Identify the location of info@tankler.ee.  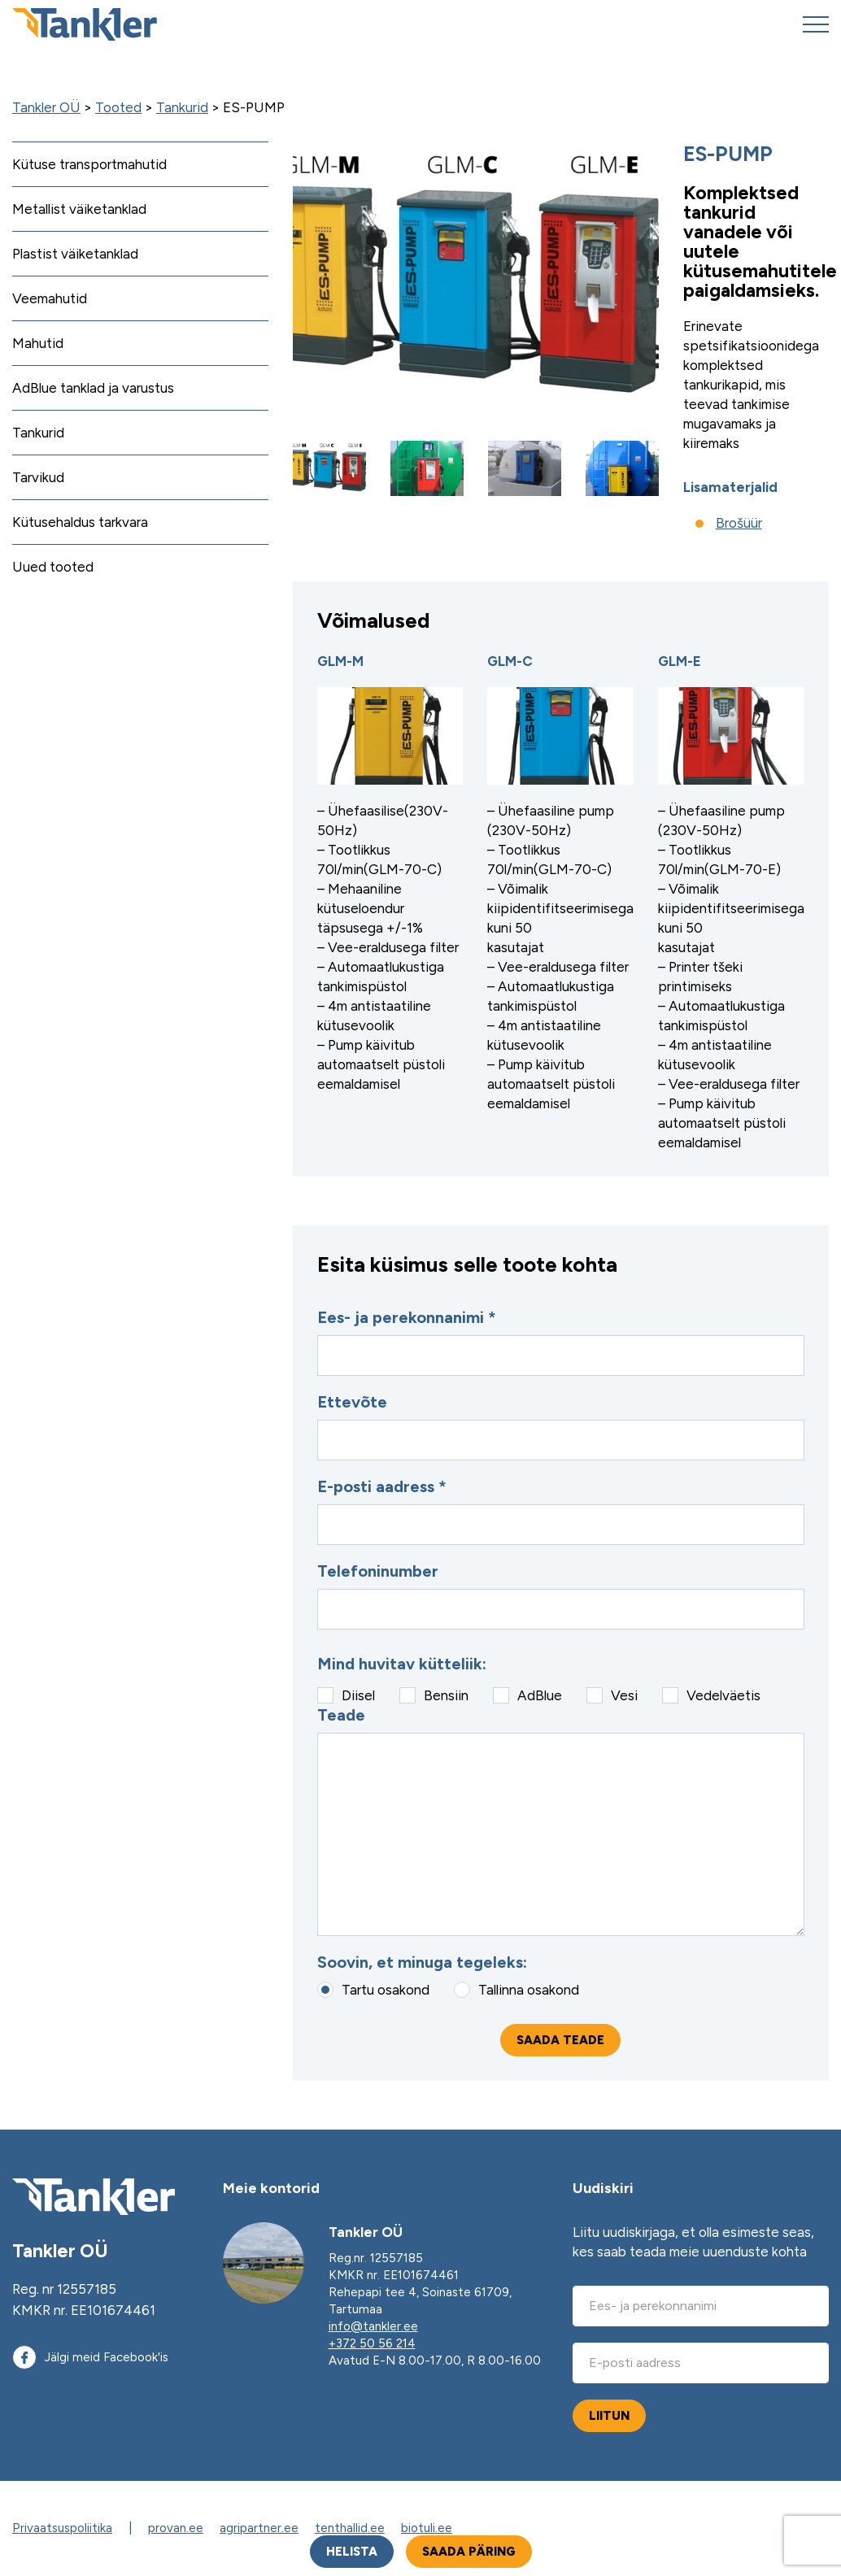
(373, 2326).